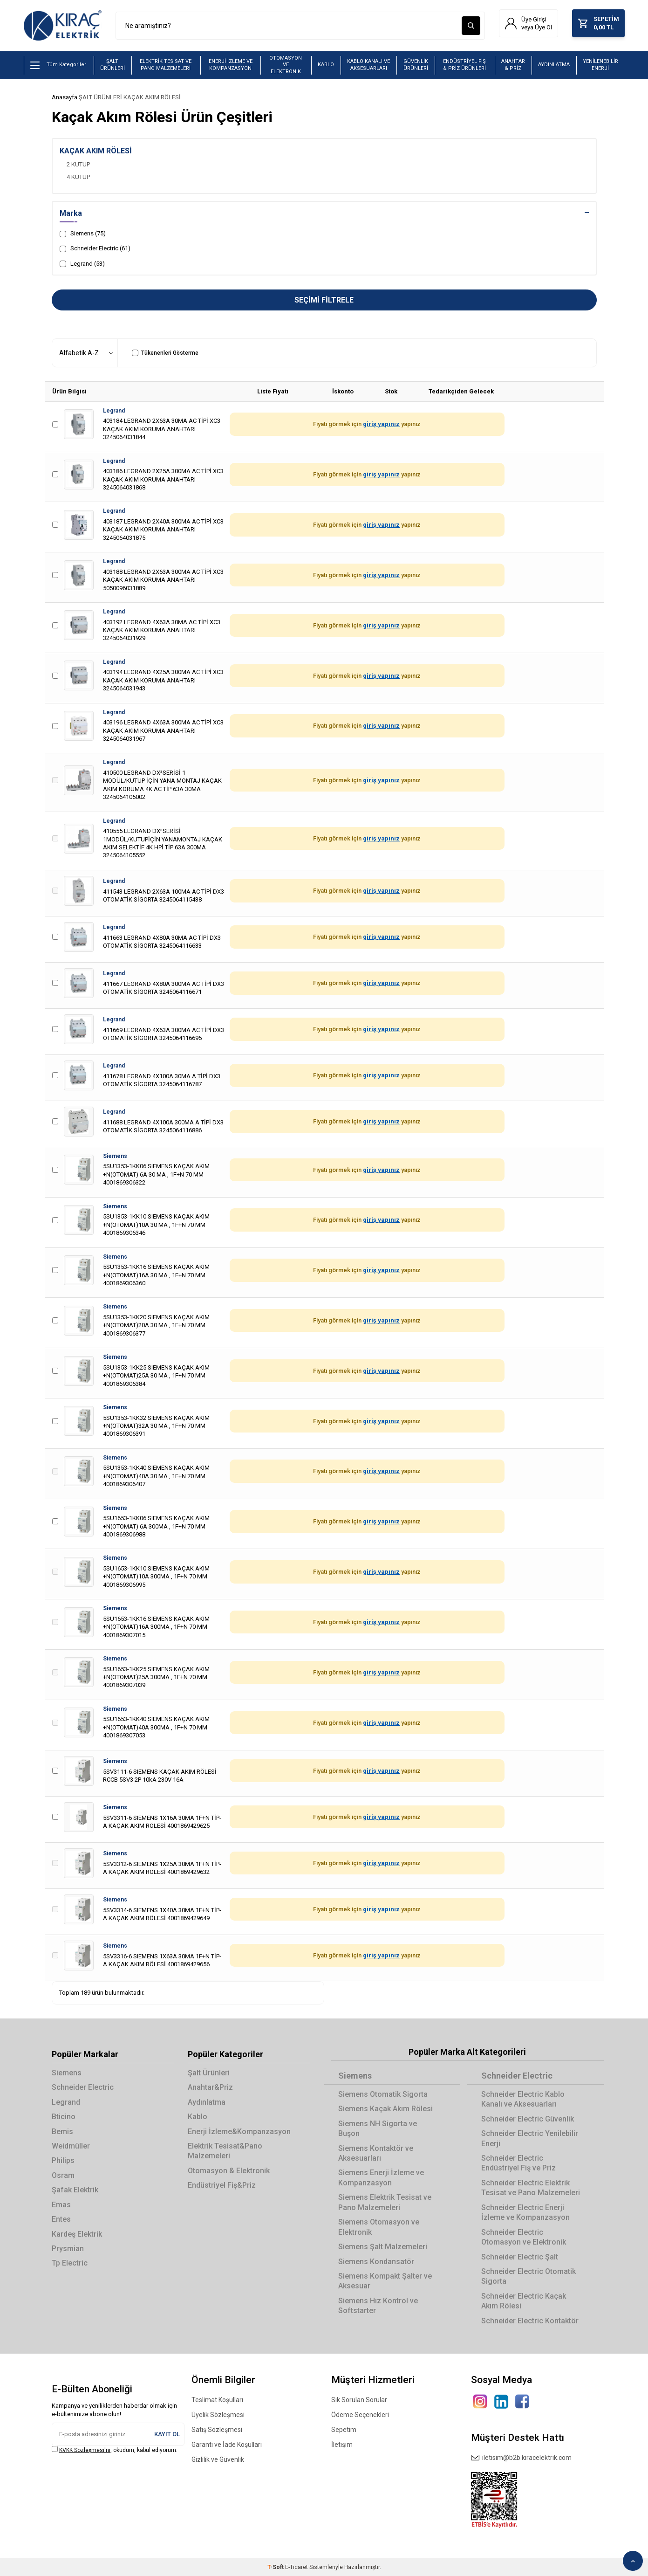 The width and height of the screenshot is (648, 2576). What do you see at coordinates (163, 479) in the screenshot?
I see `403186 LEGRAND 2X25A 300MA AC TİPİ XC3 KAÇAK AKIM KORUMA ANAHTARI 3245064031868` at bounding box center [163, 479].